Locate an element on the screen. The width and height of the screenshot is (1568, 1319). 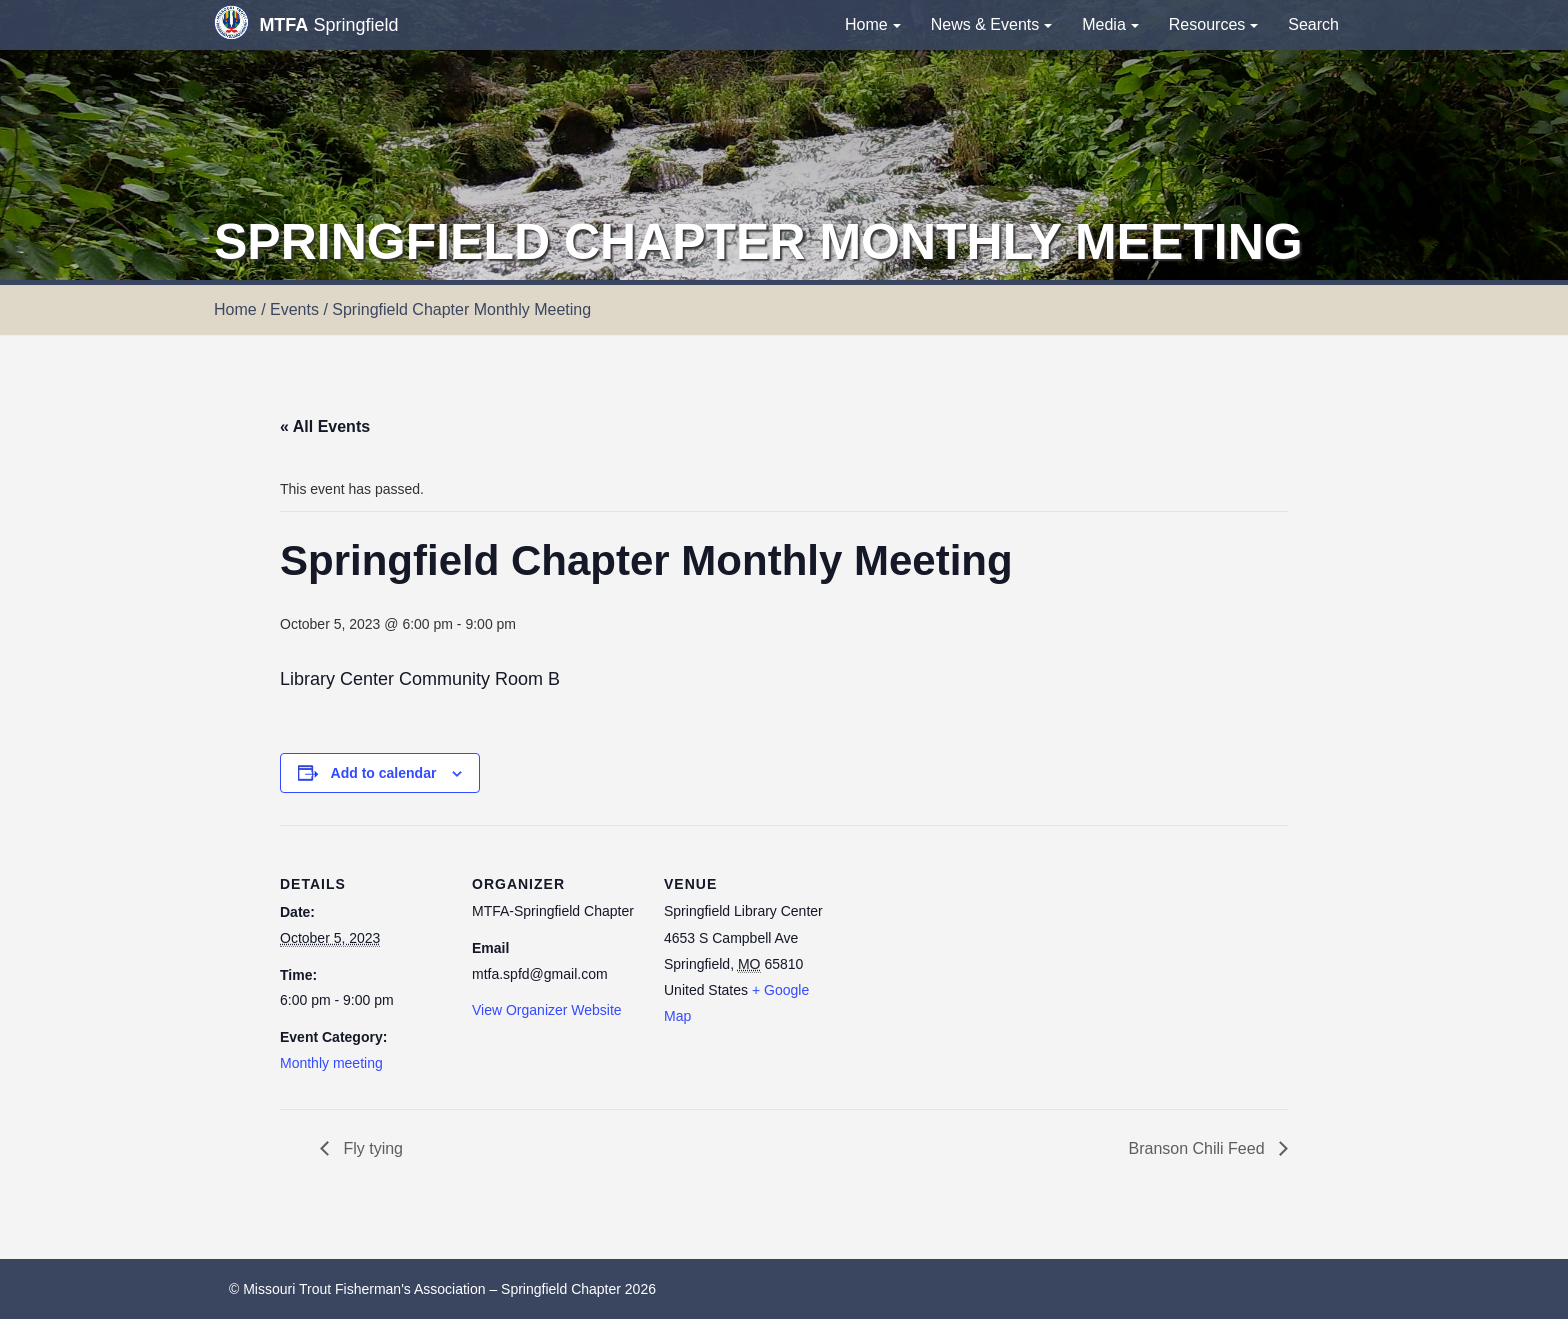
Branson Chili Feed is located at coordinates (1198, 1148).